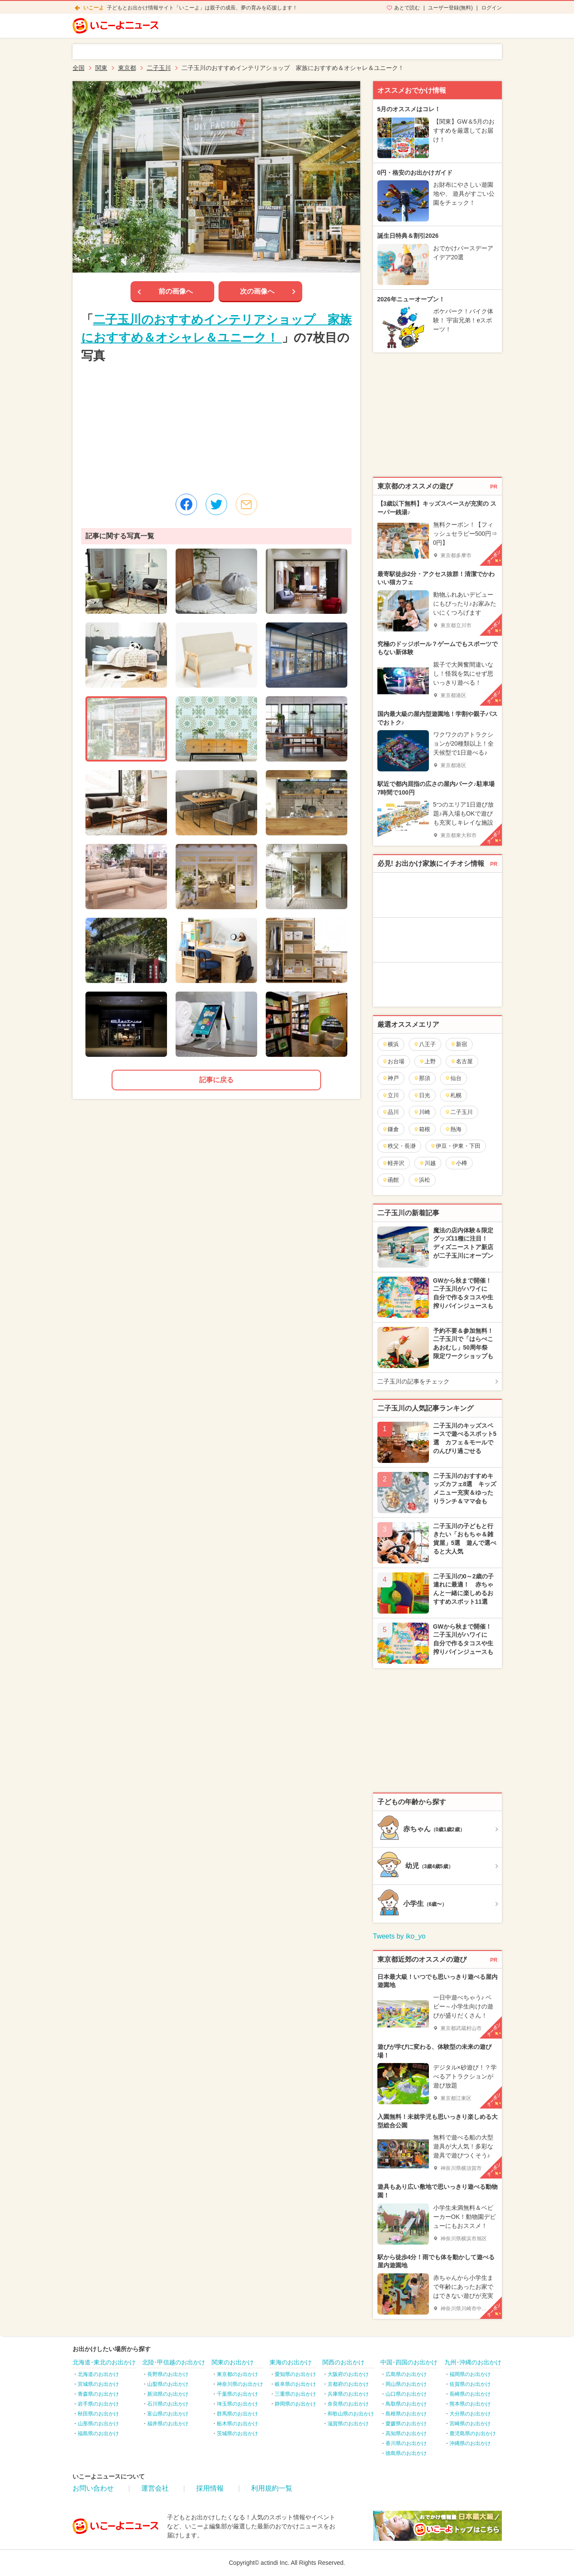 This screenshot has height=2576, width=574. Describe the element at coordinates (408, 2362) in the screenshot. I see `中国･四国のお出かけ` at that location.